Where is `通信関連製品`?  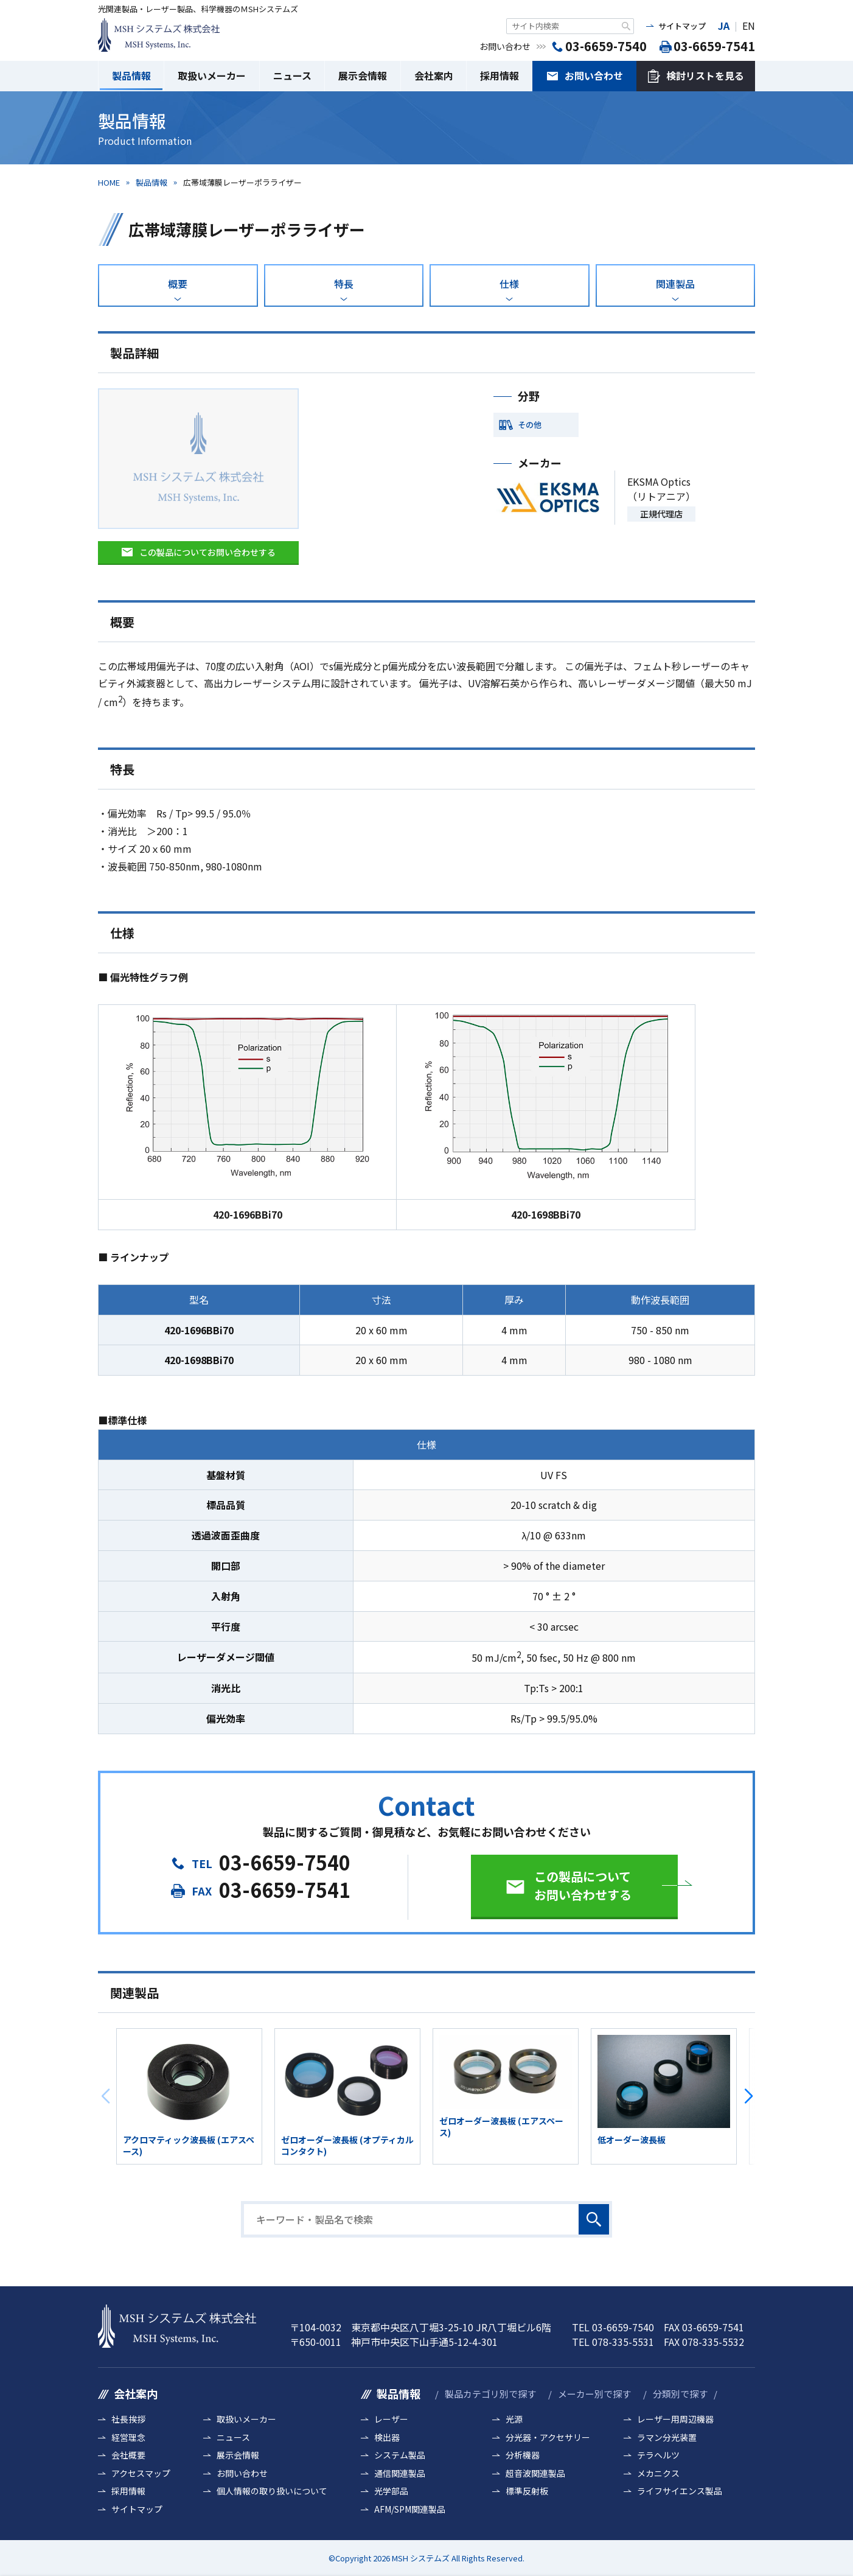
通信関連製品 is located at coordinates (399, 2473).